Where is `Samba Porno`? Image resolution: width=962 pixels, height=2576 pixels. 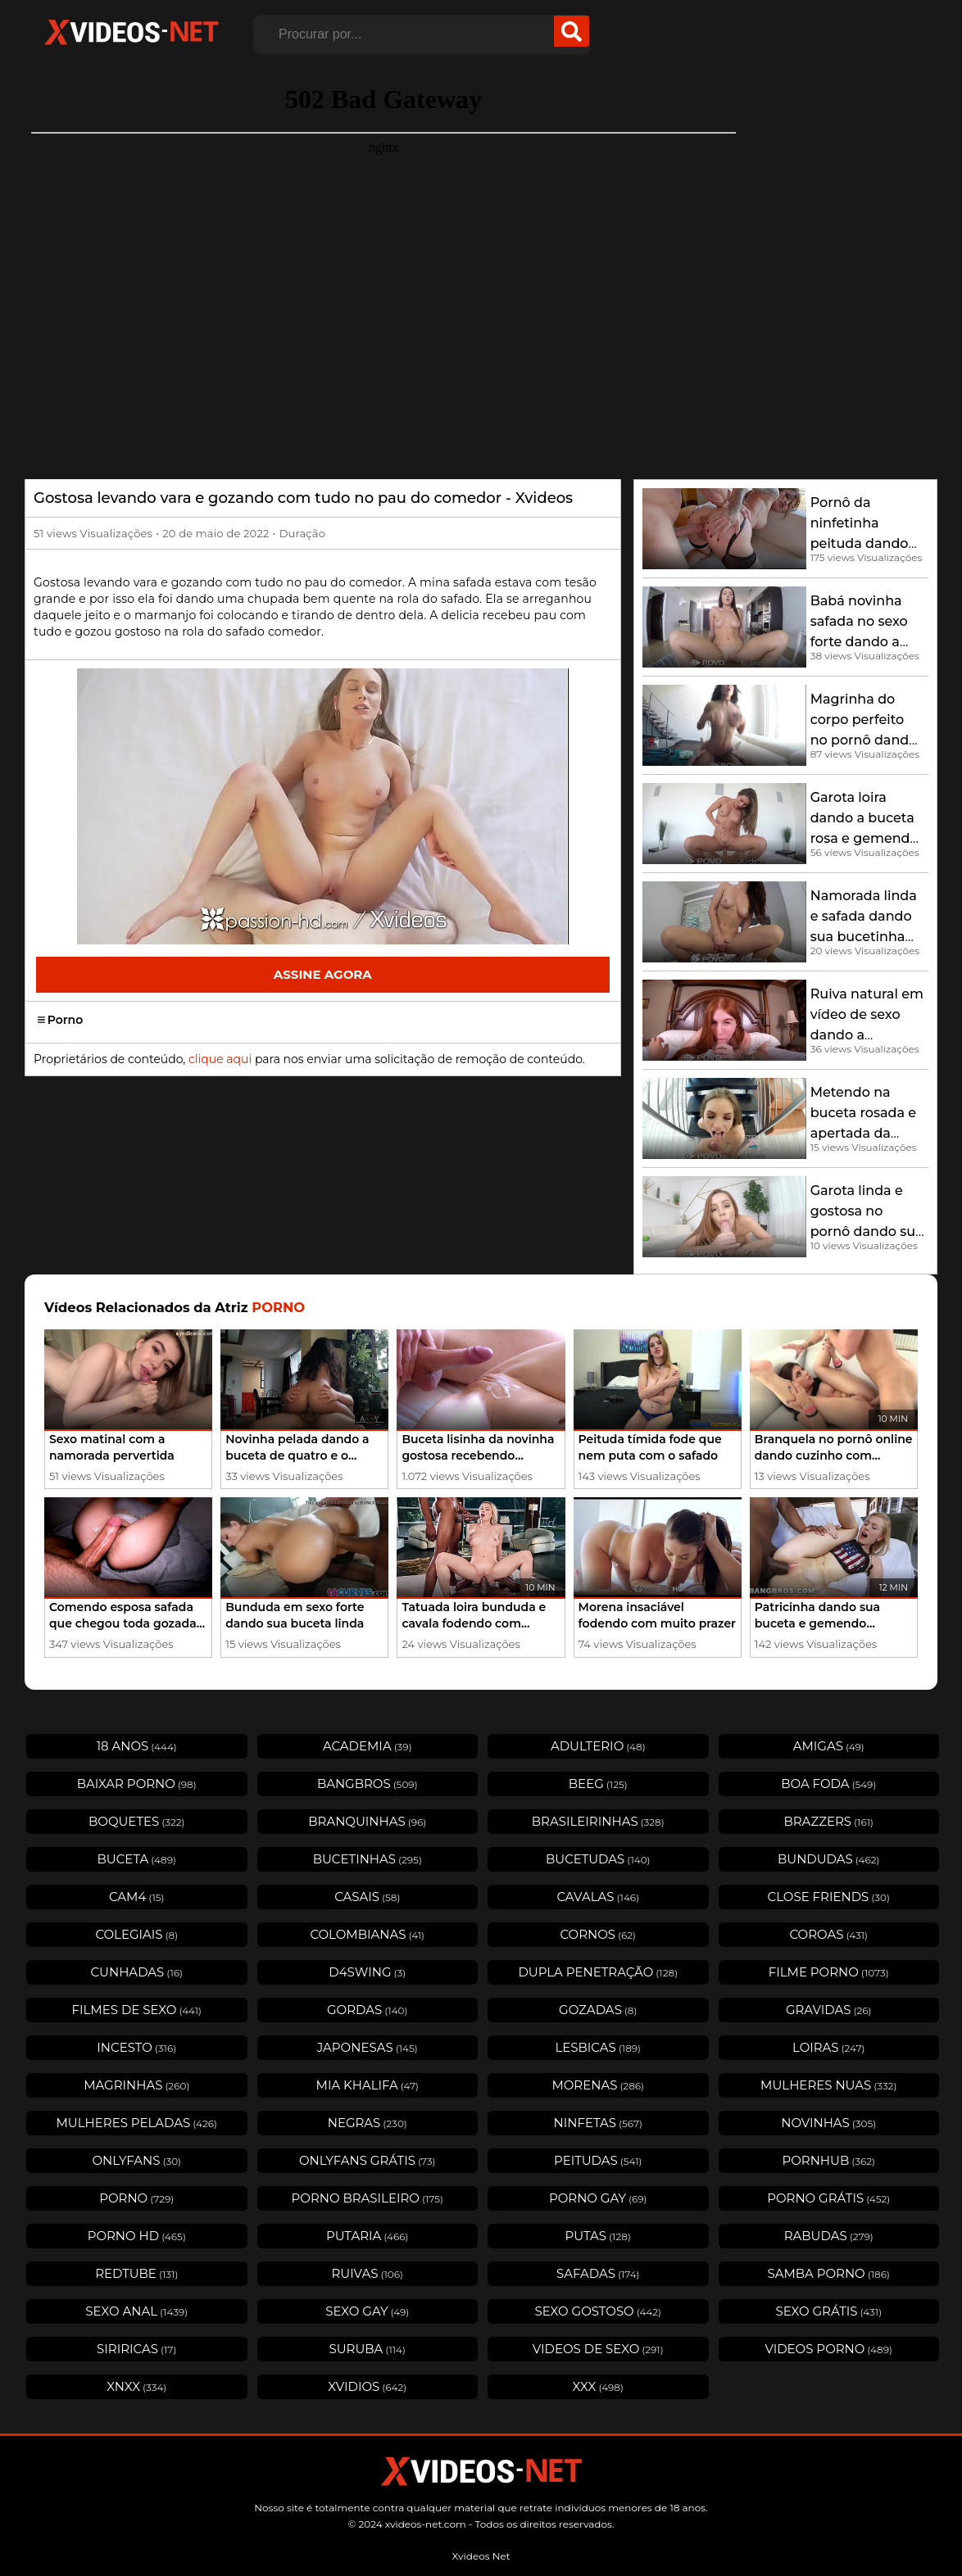 Samba Porno is located at coordinates (828, 2273).